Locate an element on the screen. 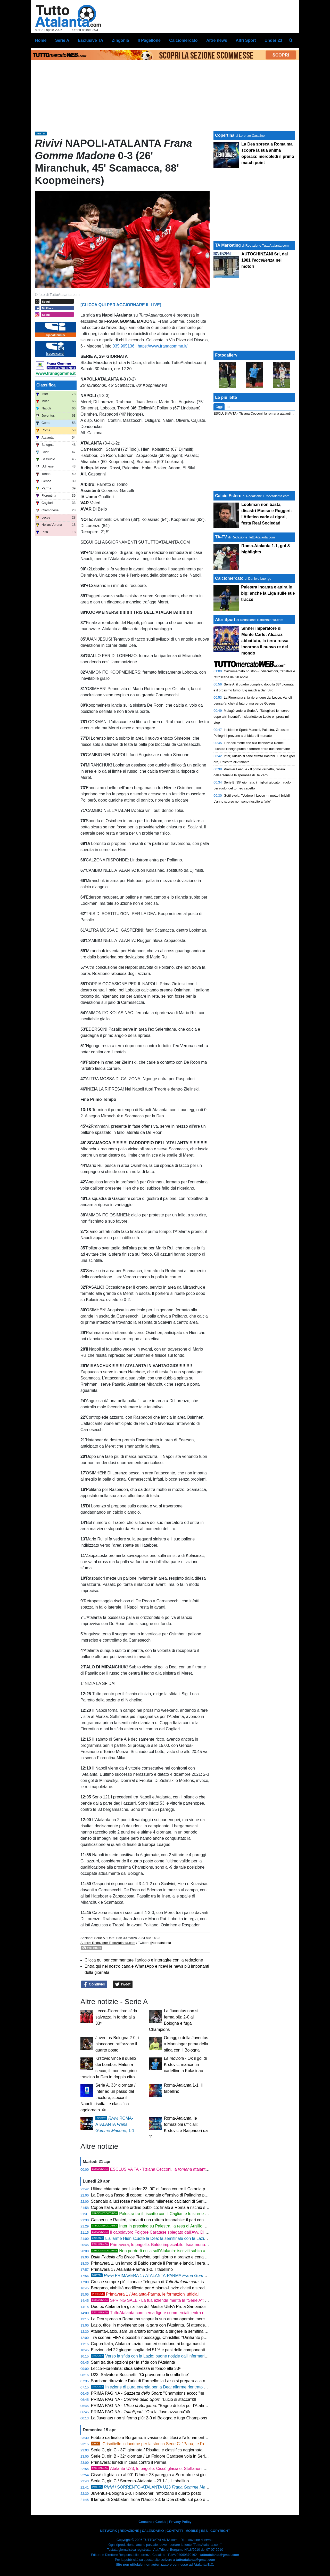 The image size is (330, 2576). PRIMA PAGINA - : "Ora la Juve azzanna" is located at coordinates (138, 2412).